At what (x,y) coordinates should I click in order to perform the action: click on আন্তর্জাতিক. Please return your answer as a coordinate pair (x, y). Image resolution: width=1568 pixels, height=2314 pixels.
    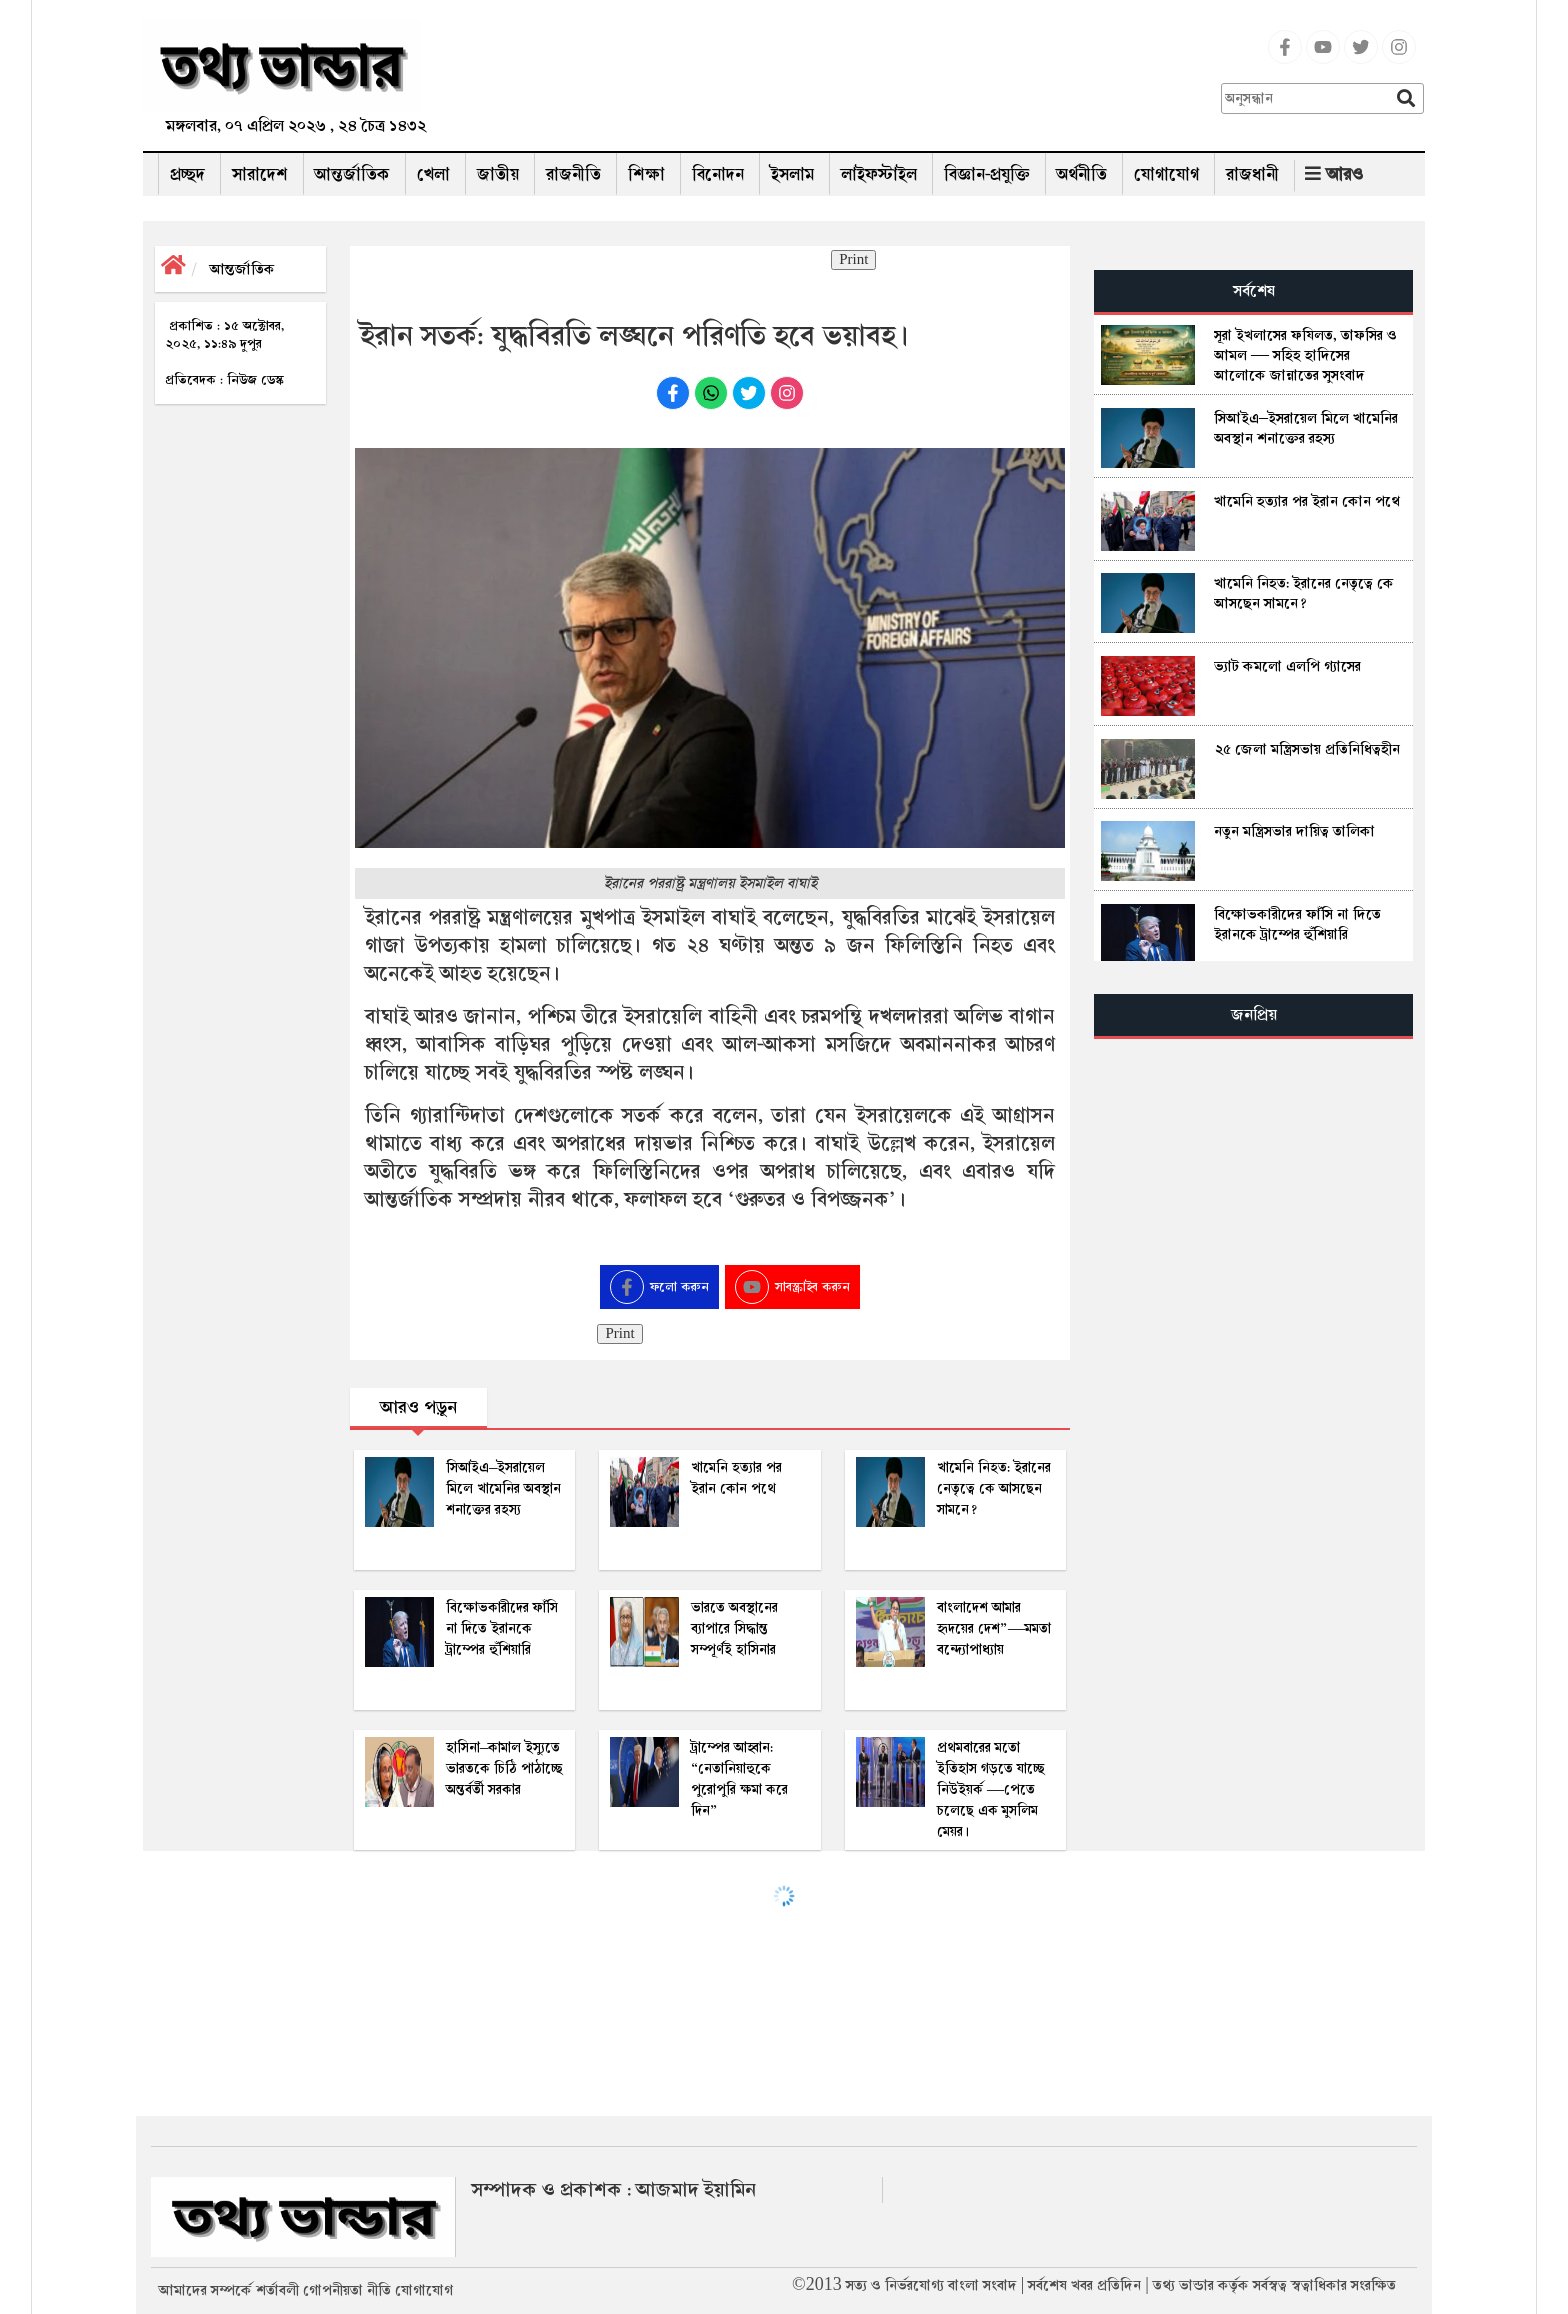
    Looking at the image, I should click on (352, 174).